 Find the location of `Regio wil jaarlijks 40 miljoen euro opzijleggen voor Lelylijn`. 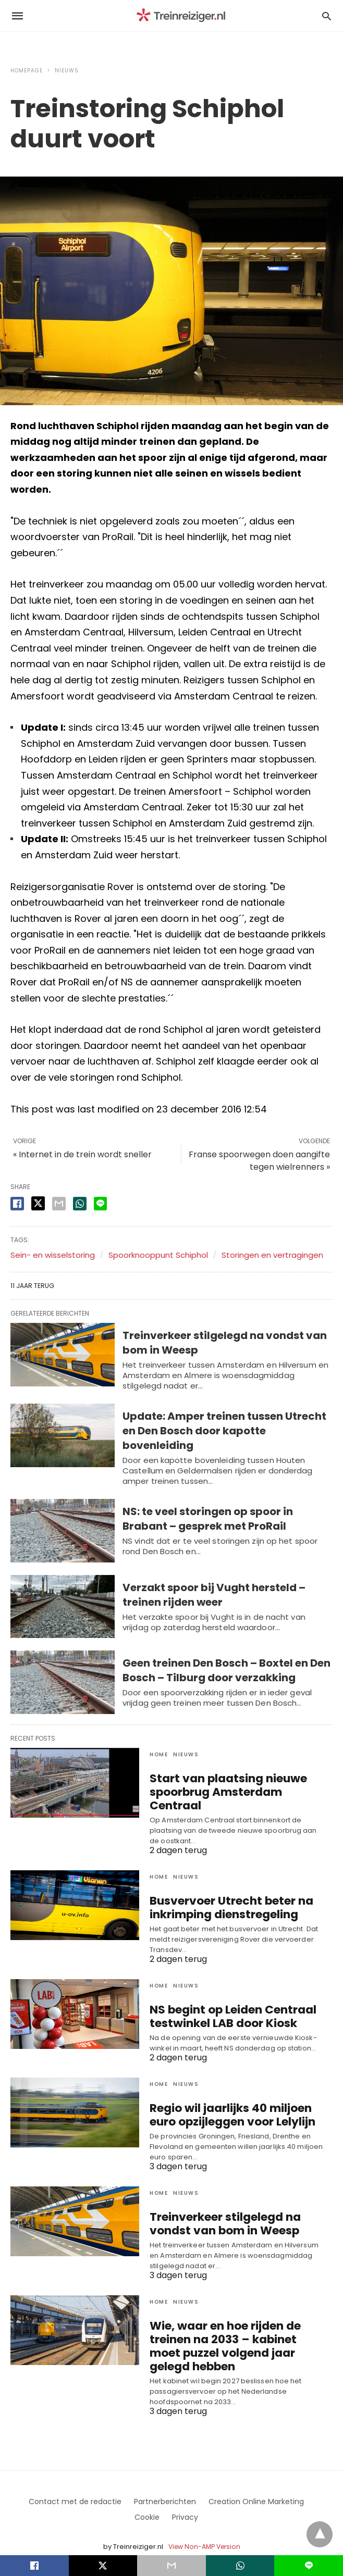

Regio wil jaarlijks 40 miljoen euro opzijleggen voor Lelylijn is located at coordinates (236, 2097).